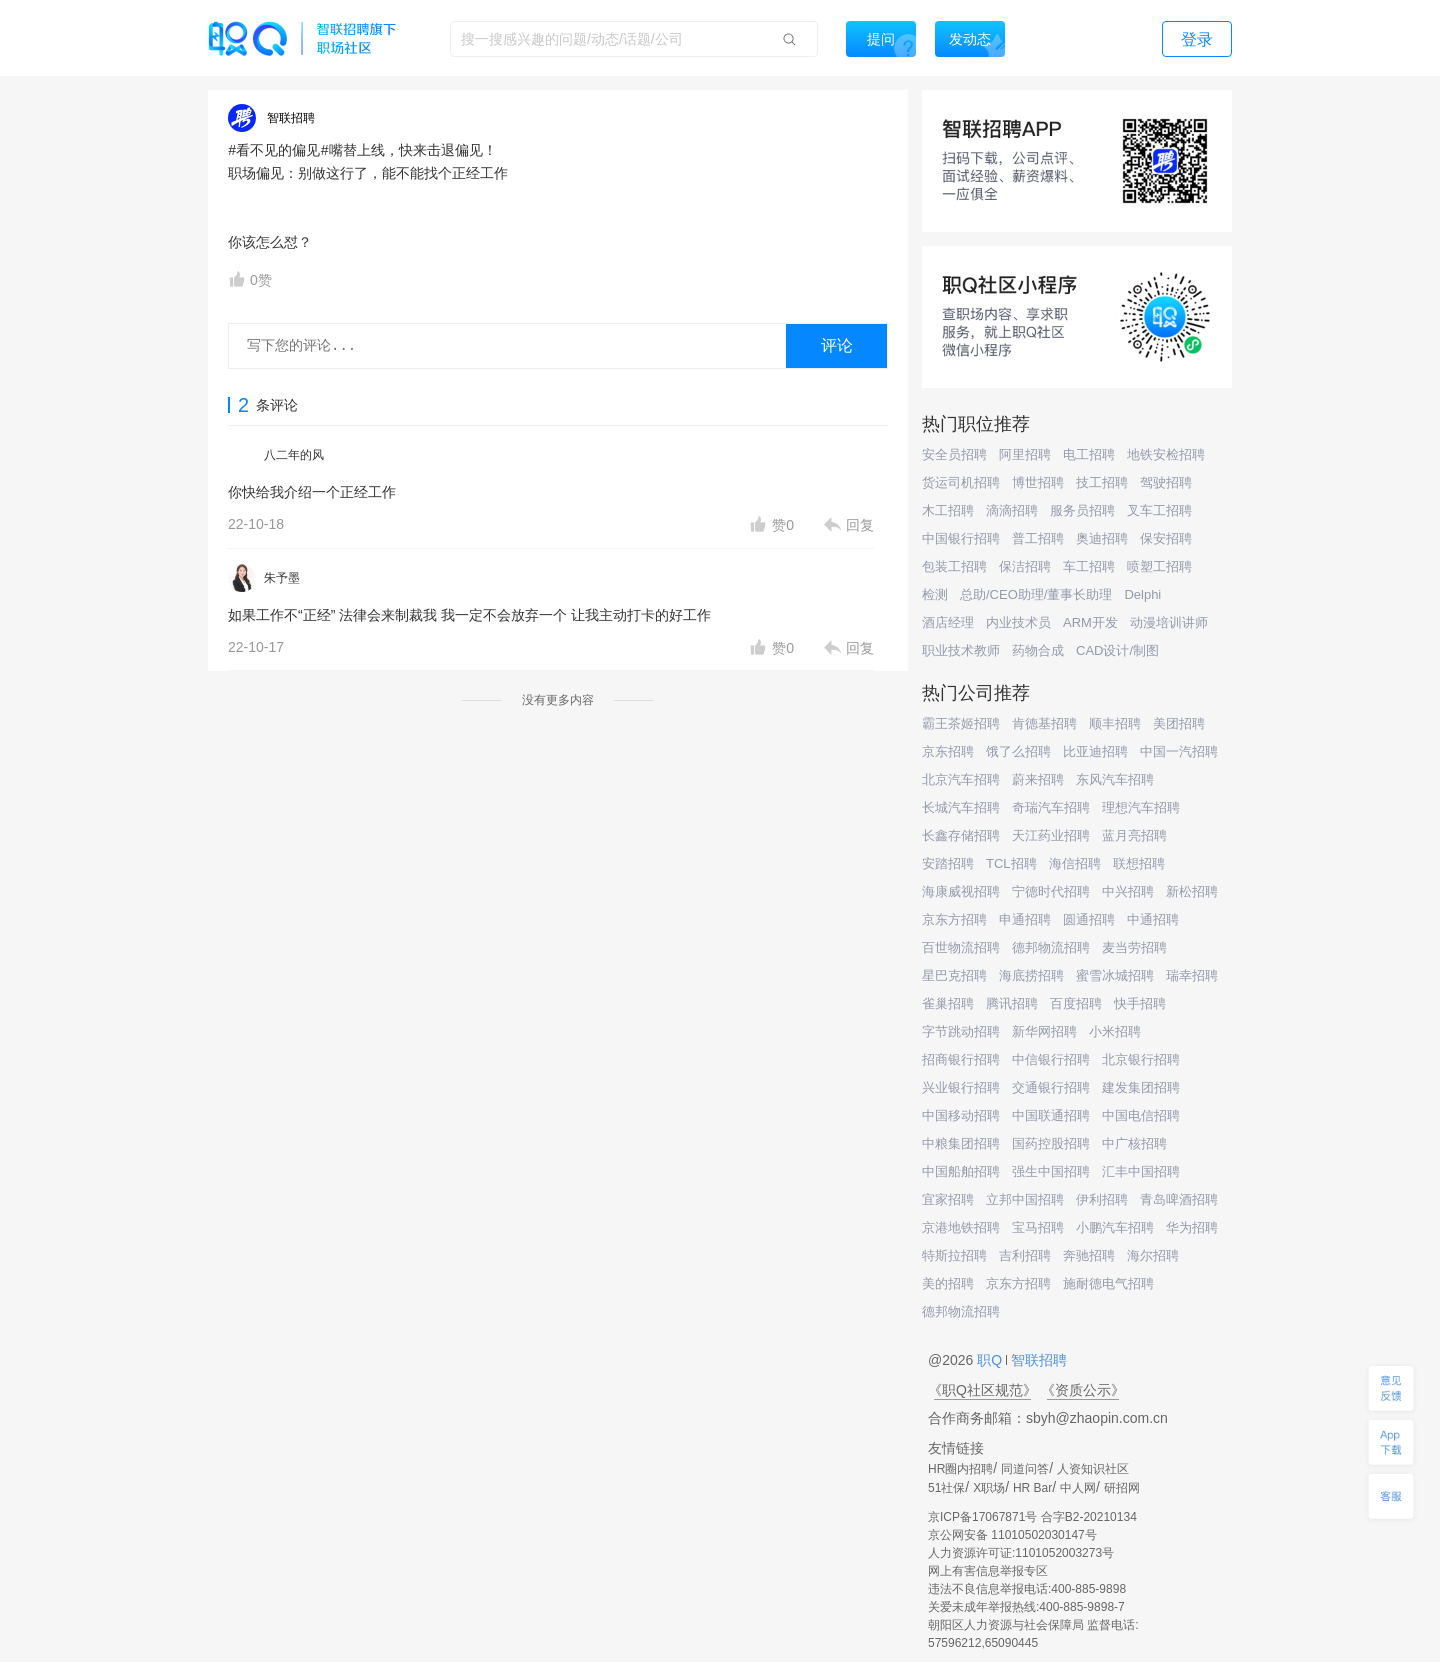  What do you see at coordinates (1037, 1360) in the screenshot?
I see `智联招聘` at bounding box center [1037, 1360].